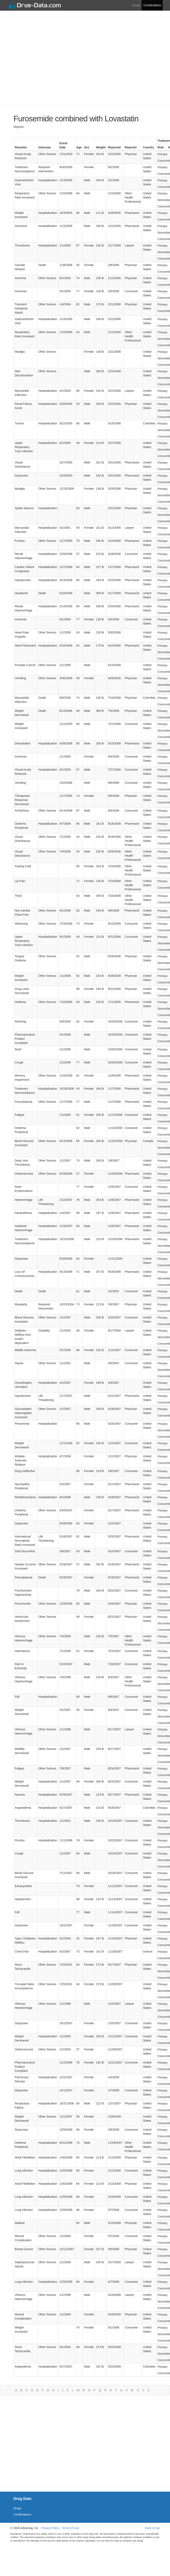 This screenshot has height=2576, width=170. What do you see at coordinates (136, 5) in the screenshot?
I see `Drugs` at bounding box center [136, 5].